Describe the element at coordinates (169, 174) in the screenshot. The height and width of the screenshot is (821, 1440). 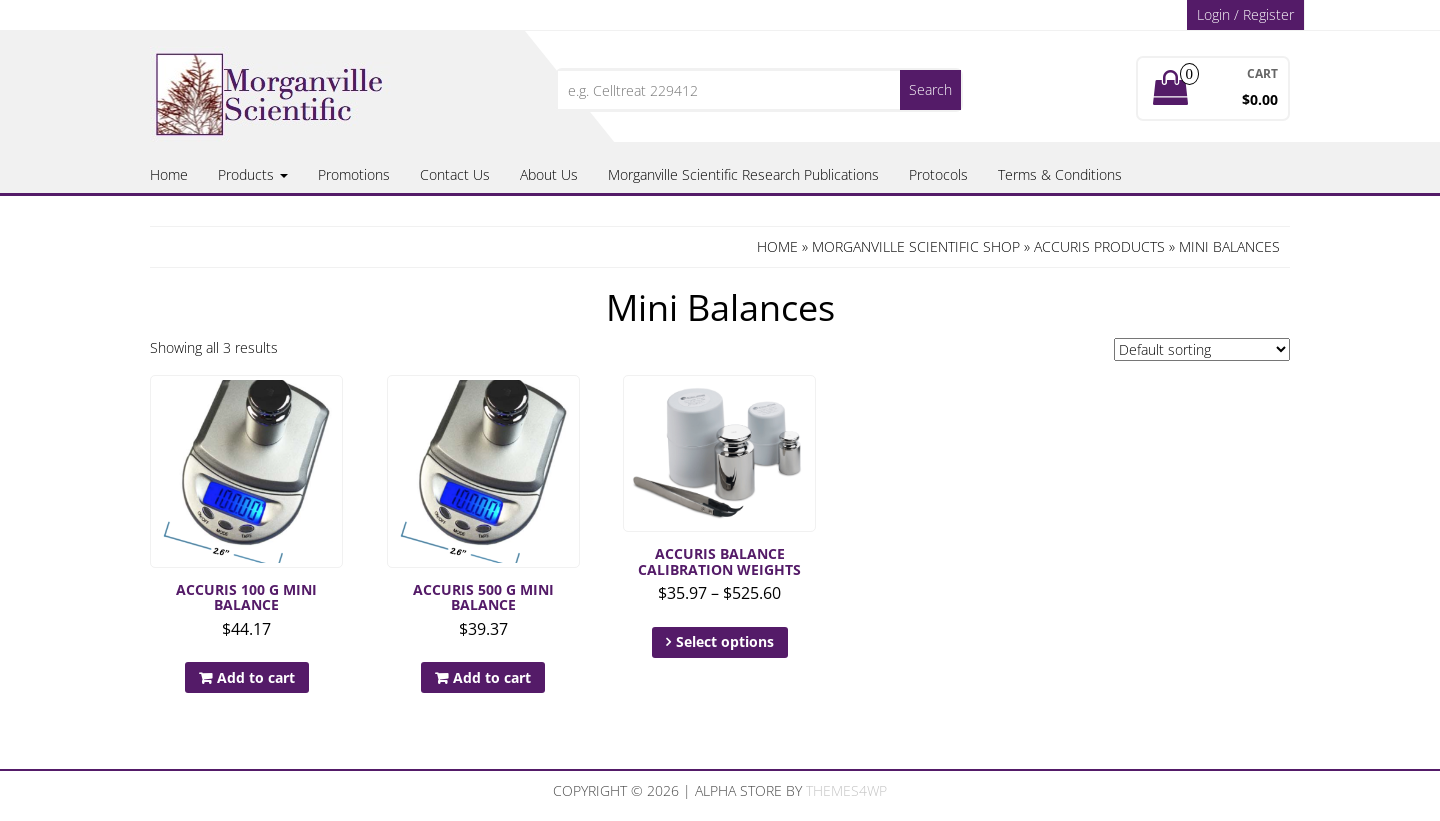
I see `Home` at that location.